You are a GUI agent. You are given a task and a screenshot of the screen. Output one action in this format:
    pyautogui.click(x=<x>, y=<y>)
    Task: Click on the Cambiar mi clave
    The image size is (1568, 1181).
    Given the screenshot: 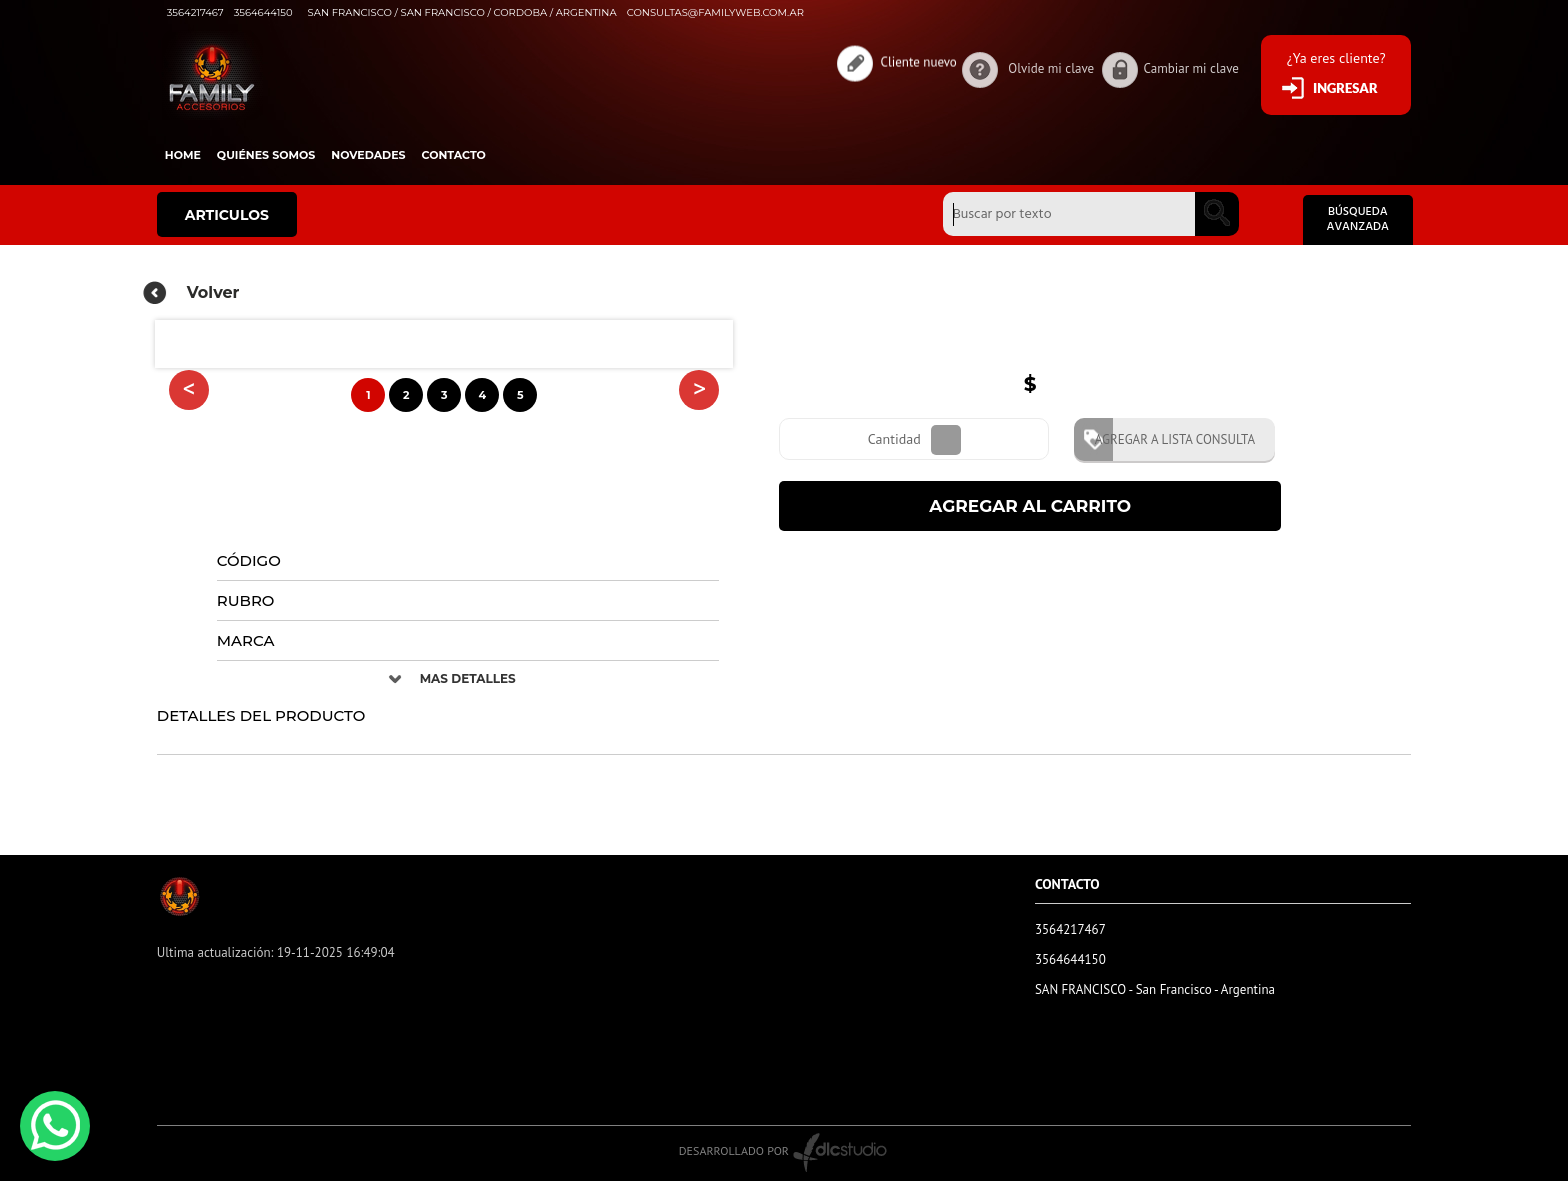 What is the action you would take?
    pyautogui.click(x=1191, y=68)
    